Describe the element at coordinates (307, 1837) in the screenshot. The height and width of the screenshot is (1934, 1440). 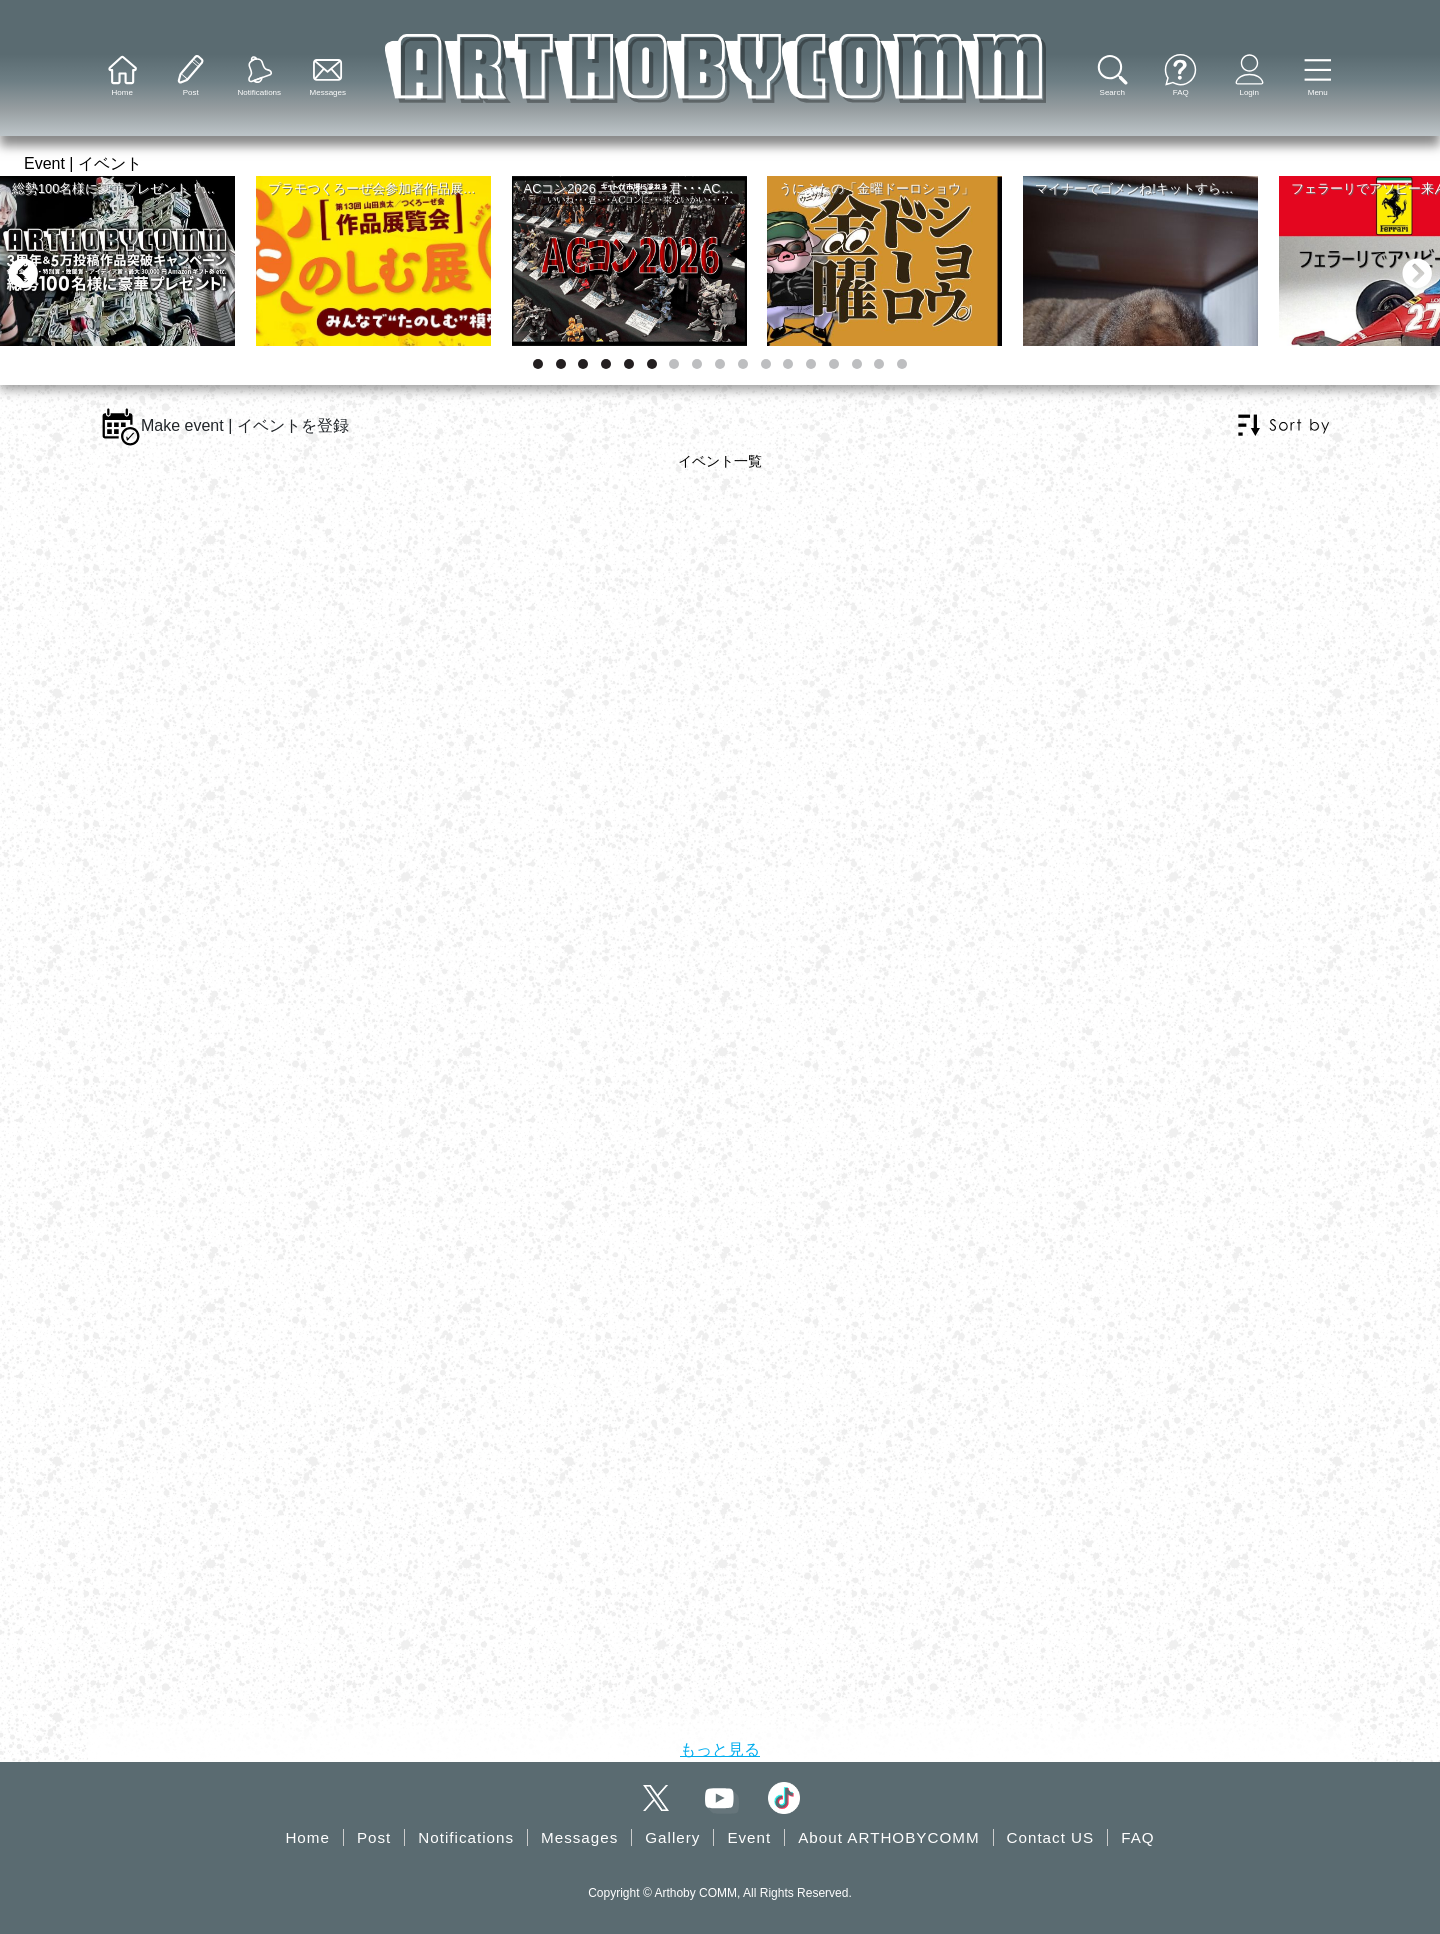
I see `Home` at that location.